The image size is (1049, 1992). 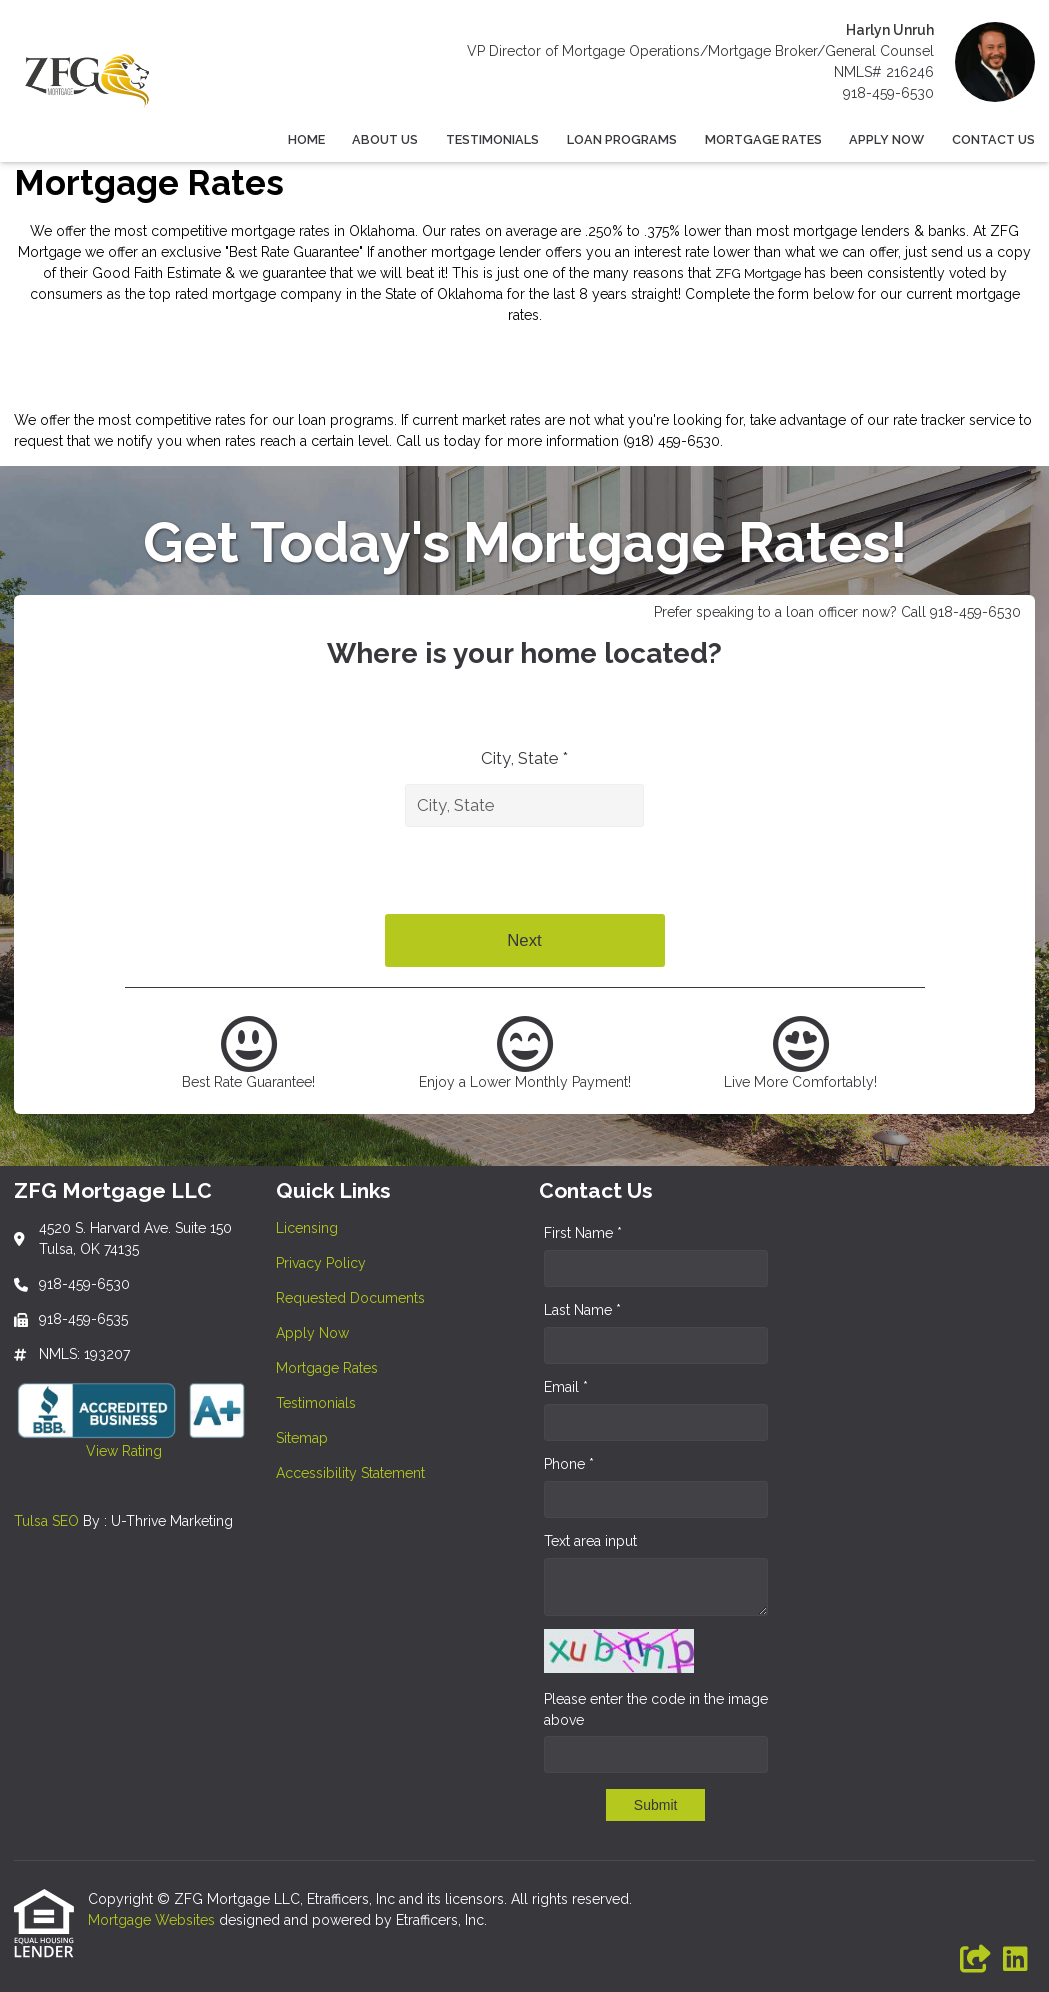 What do you see at coordinates (569, 1464) in the screenshot?
I see `Phone *` at bounding box center [569, 1464].